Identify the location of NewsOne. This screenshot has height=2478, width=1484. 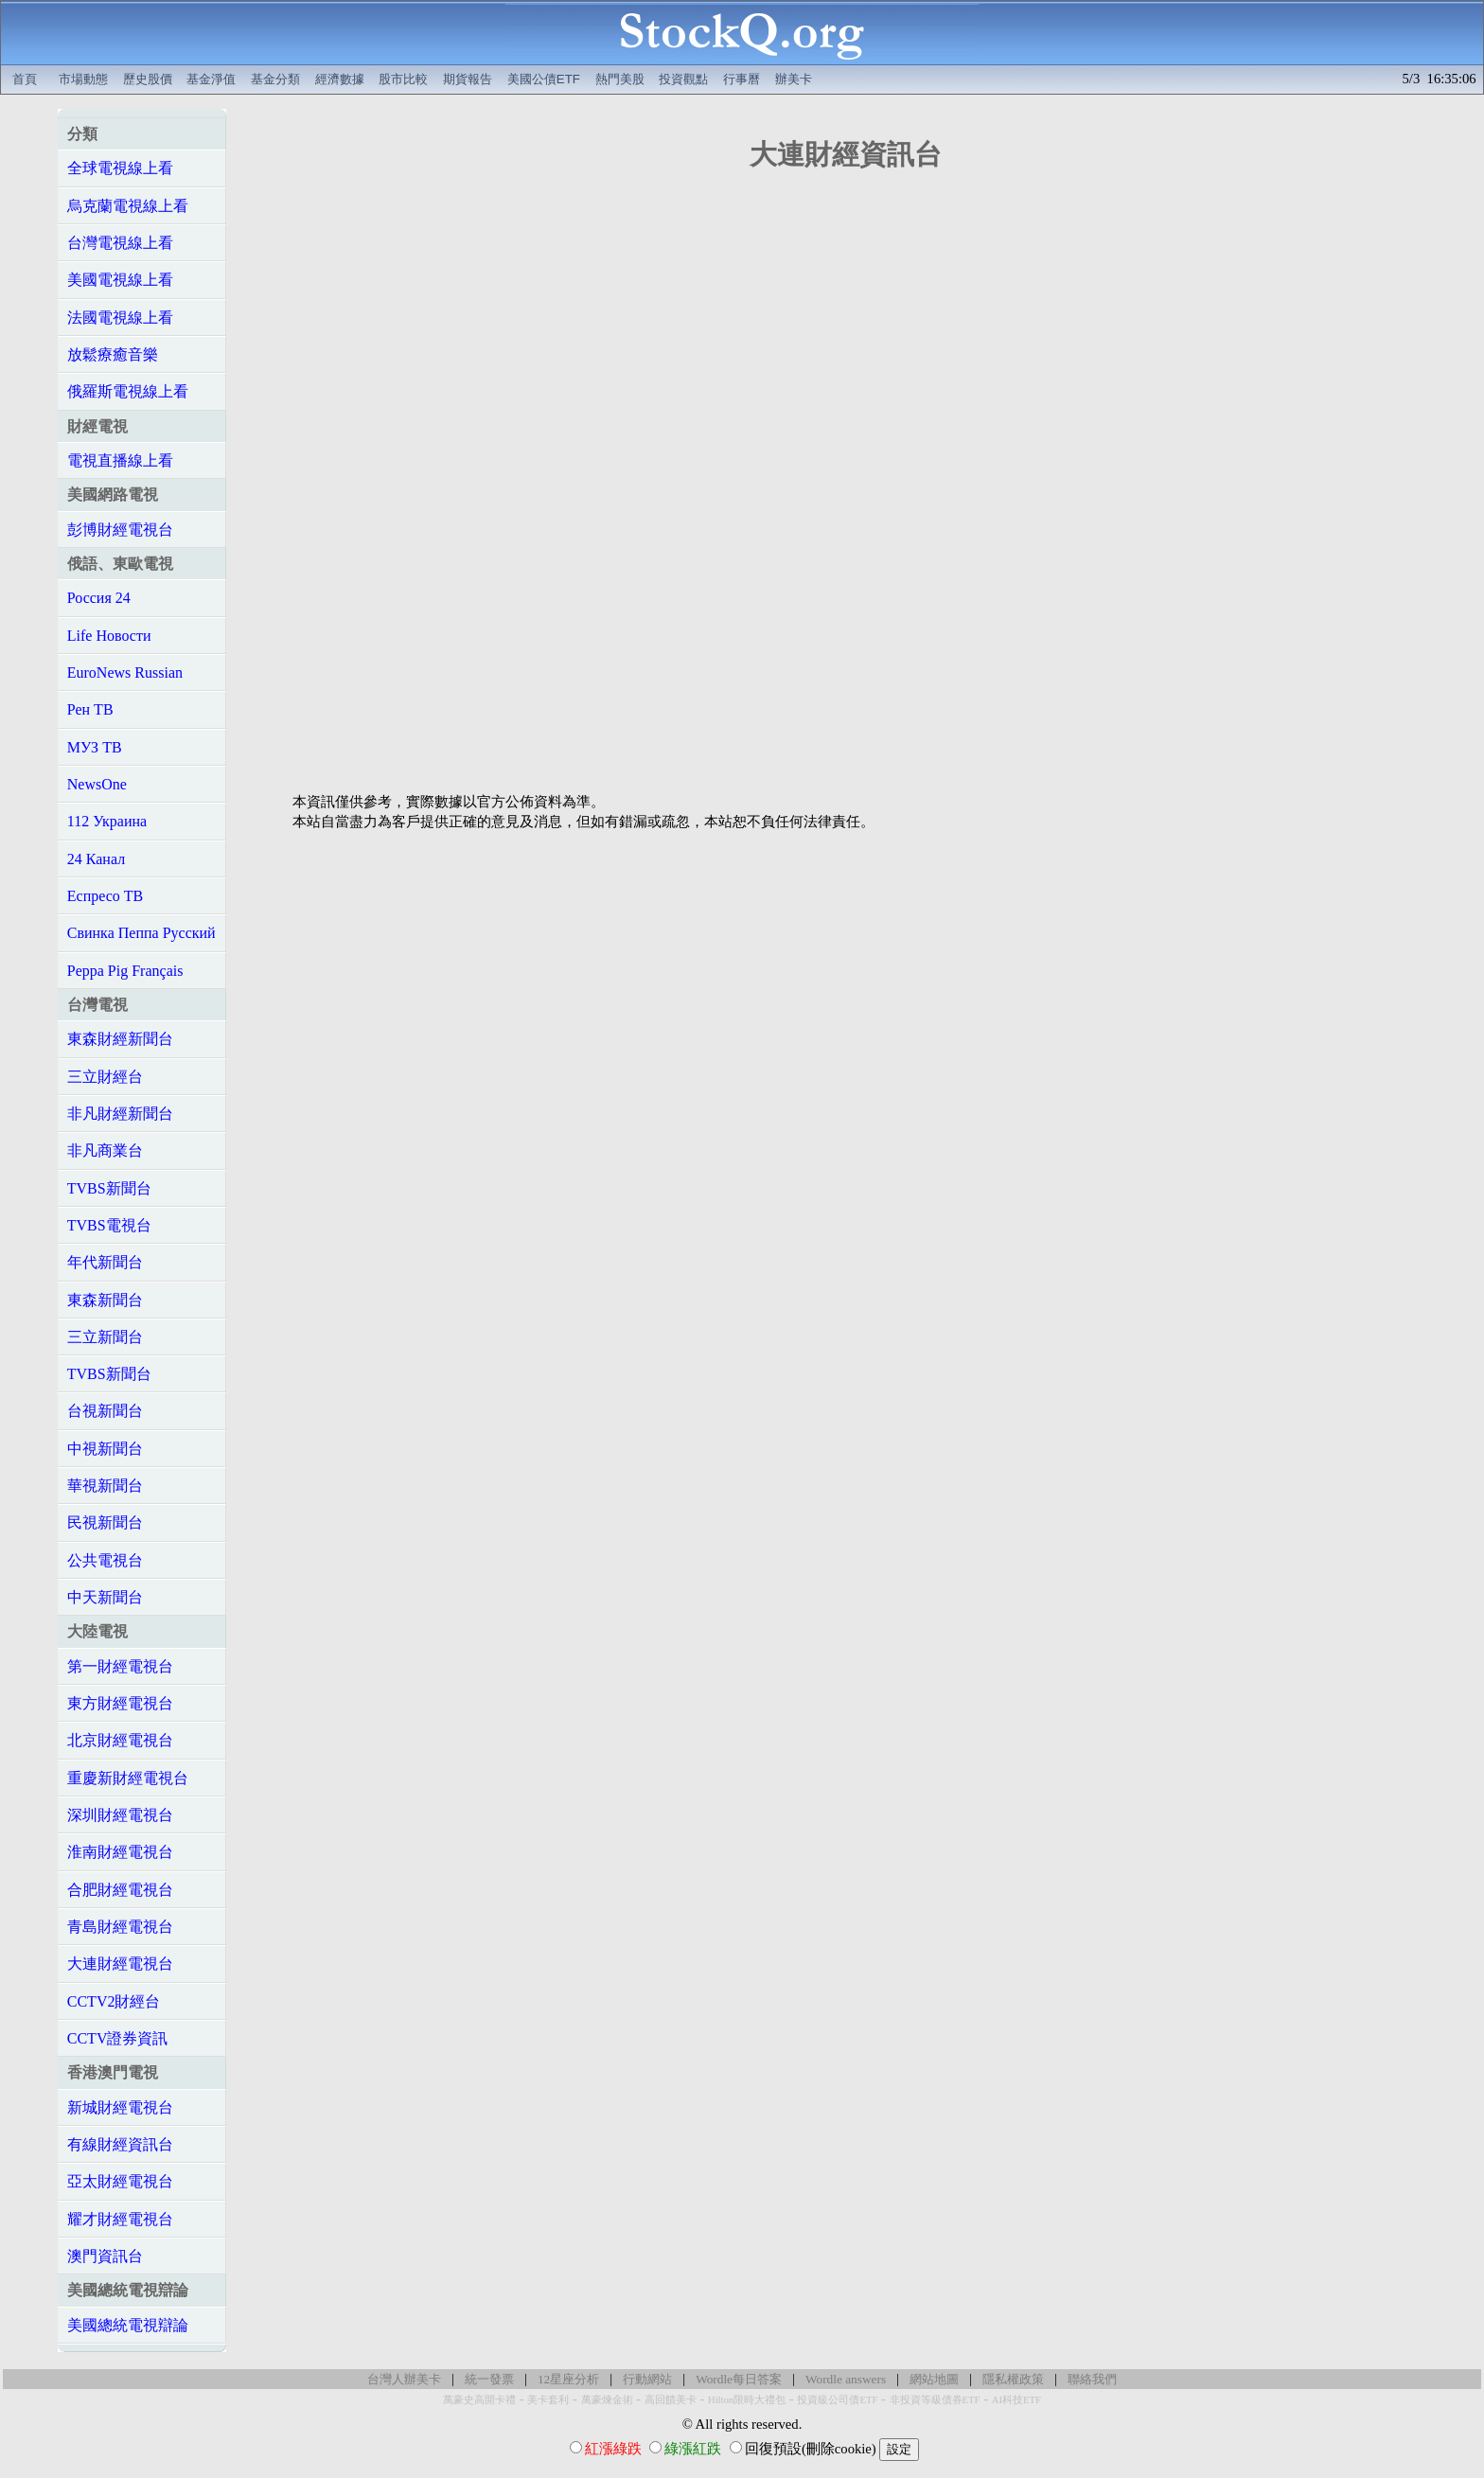
(97, 784).